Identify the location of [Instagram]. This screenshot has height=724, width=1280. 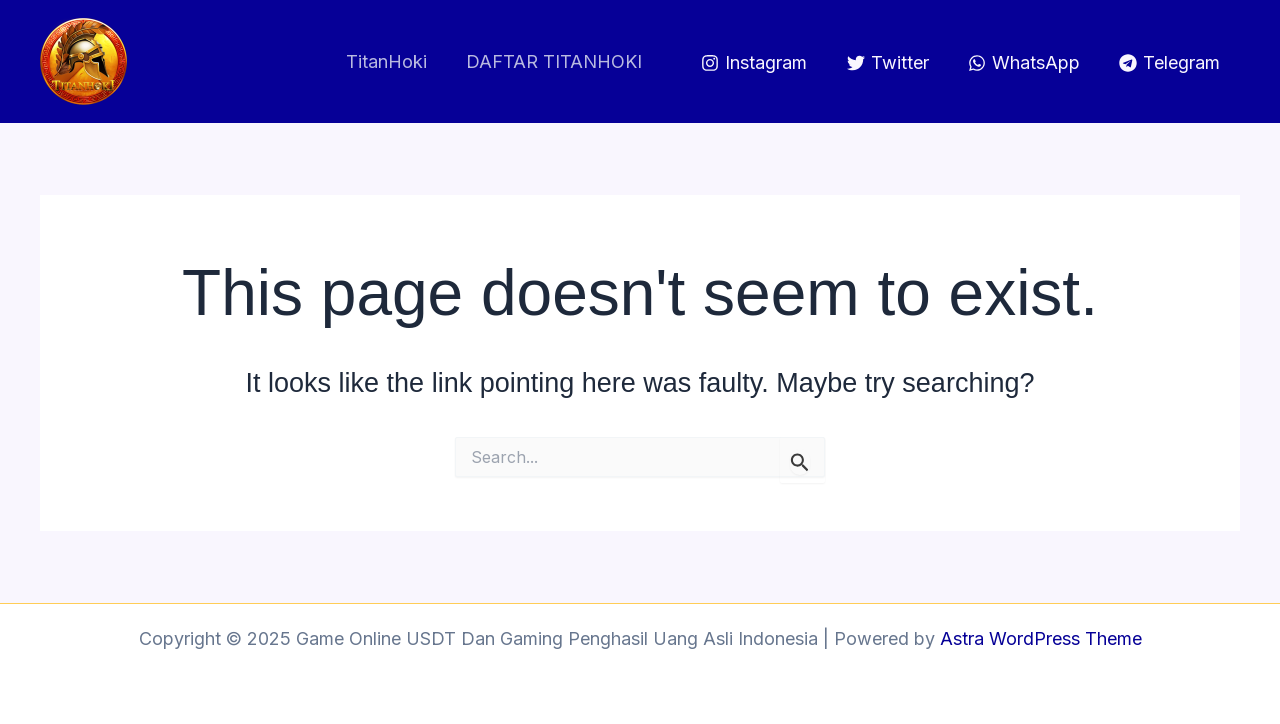
(754, 63).